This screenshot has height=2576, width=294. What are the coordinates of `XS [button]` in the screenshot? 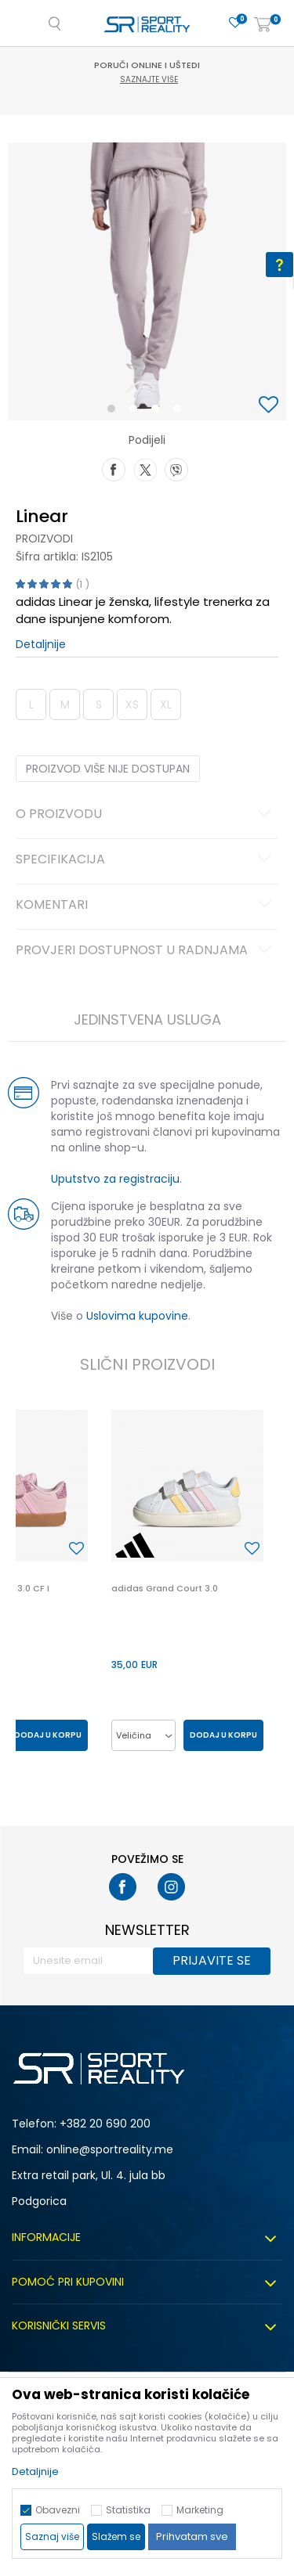 It's located at (132, 704).